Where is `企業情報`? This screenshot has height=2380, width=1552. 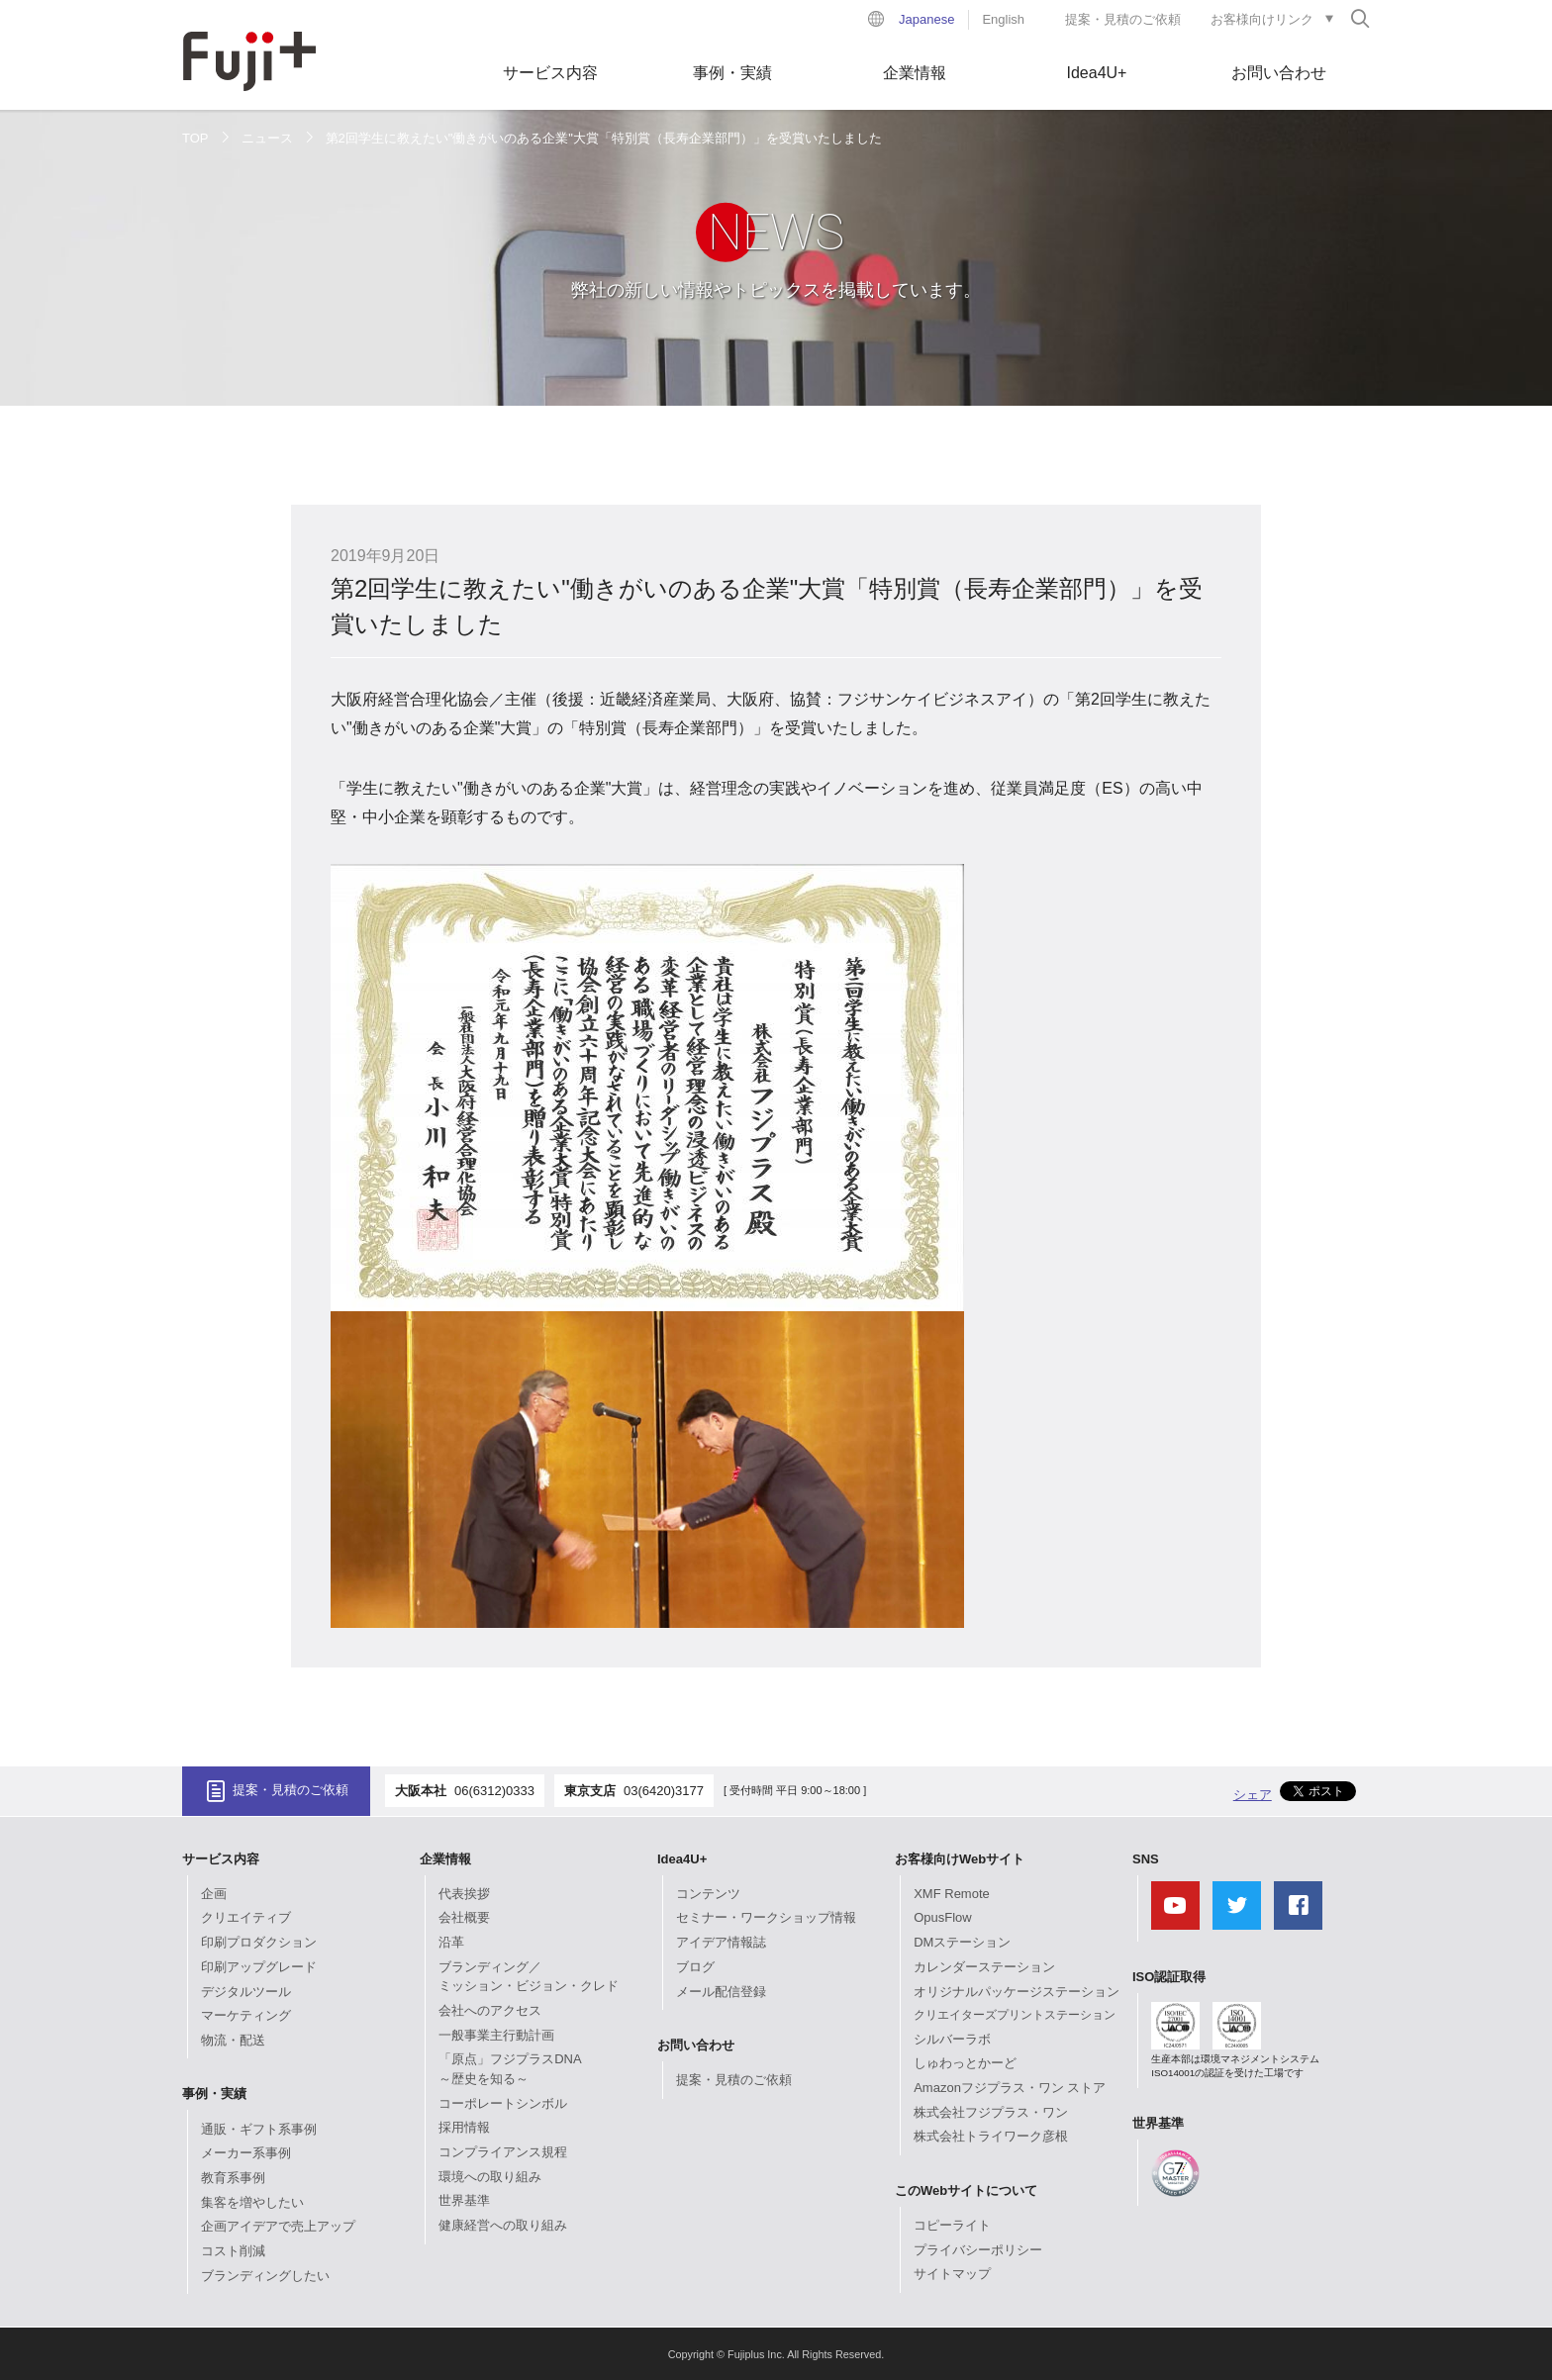
企業情報 is located at coordinates (914, 72).